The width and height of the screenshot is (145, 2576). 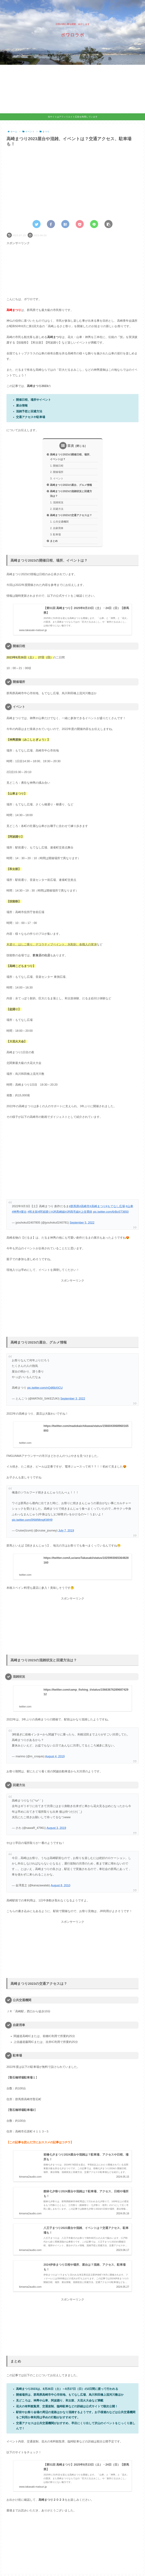 What do you see at coordinates (23, 1212) in the screenshot?
I see `#屋台` at bounding box center [23, 1212].